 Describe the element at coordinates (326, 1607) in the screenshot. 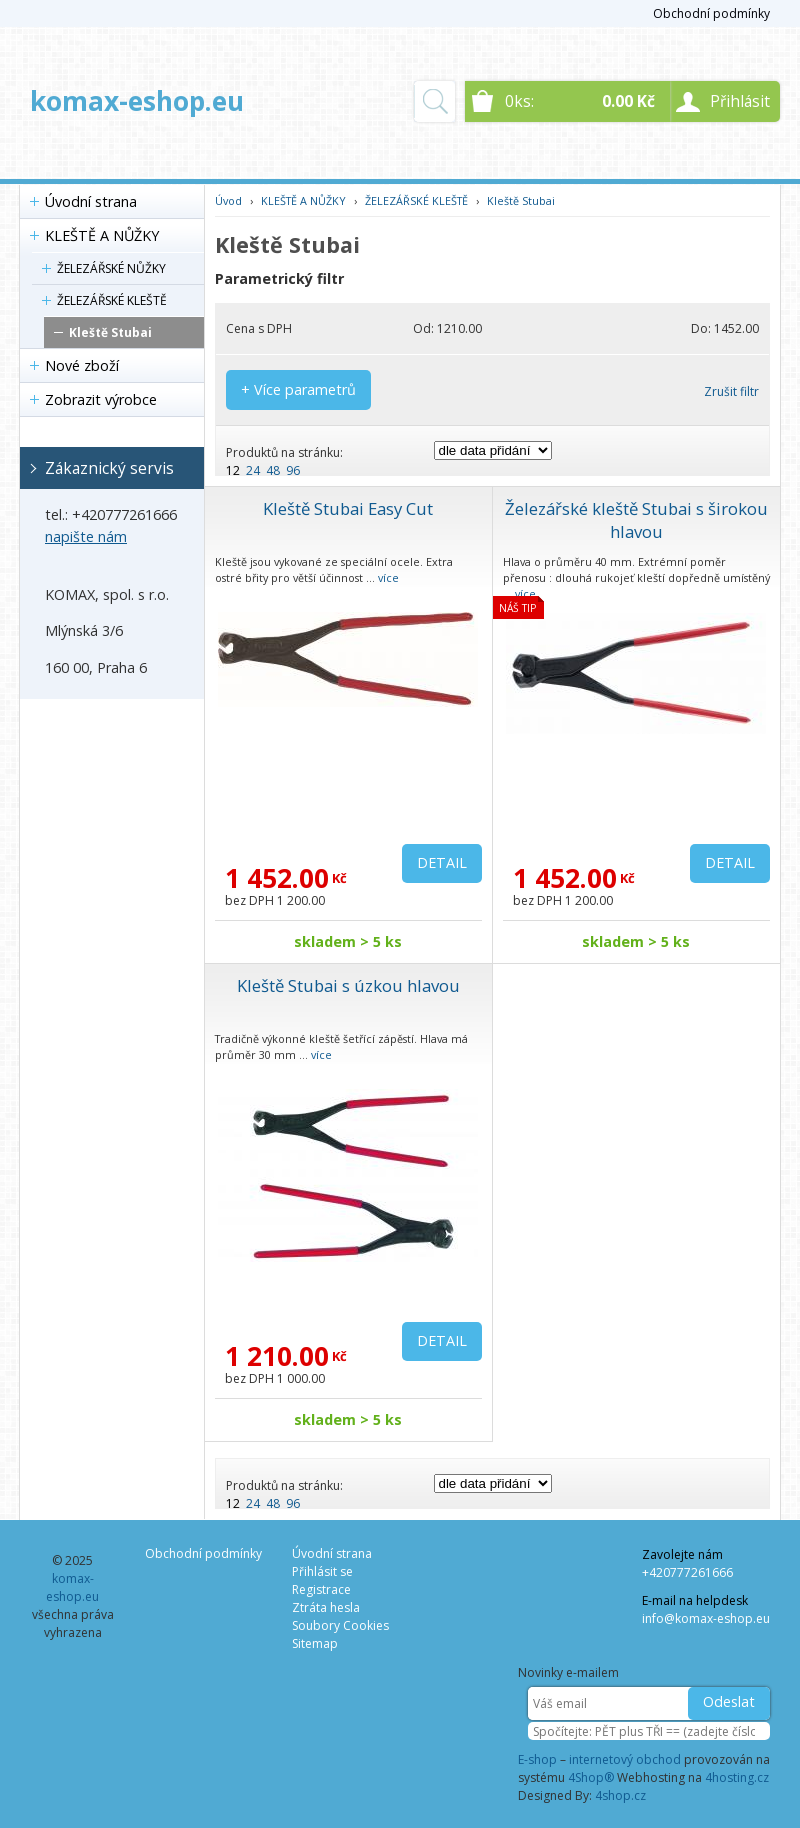

I see `Ztráta hesla` at that location.